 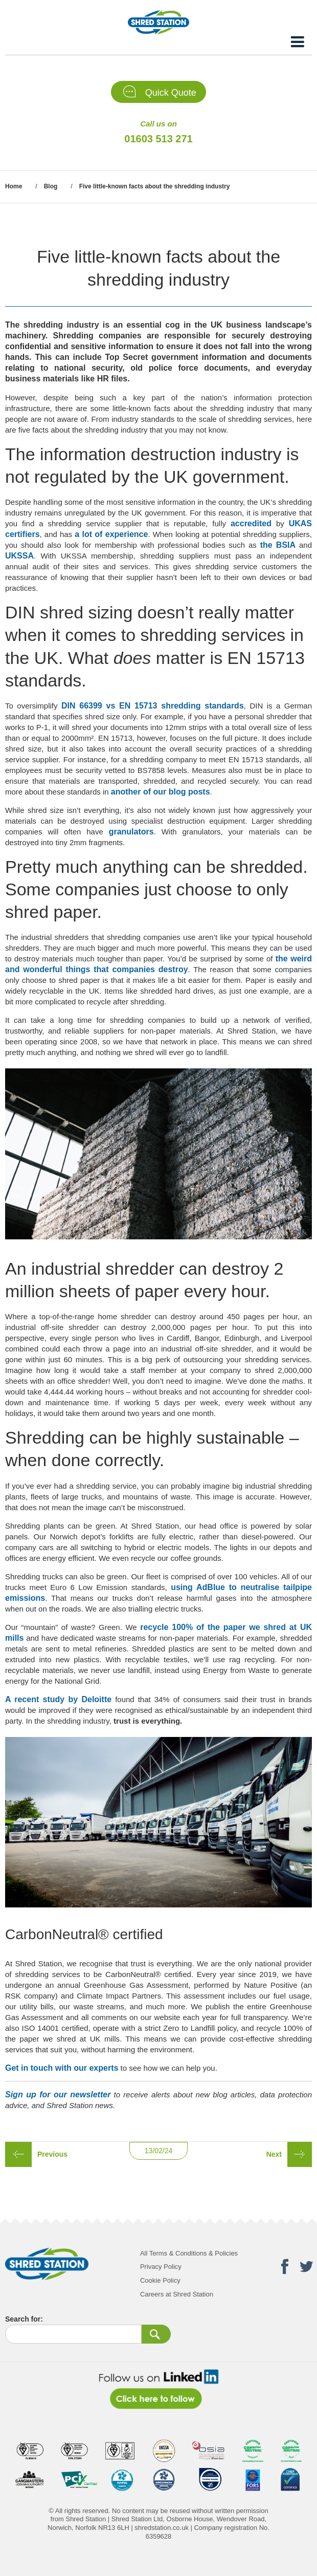 What do you see at coordinates (161, 2266) in the screenshot?
I see `Privacy Policy` at bounding box center [161, 2266].